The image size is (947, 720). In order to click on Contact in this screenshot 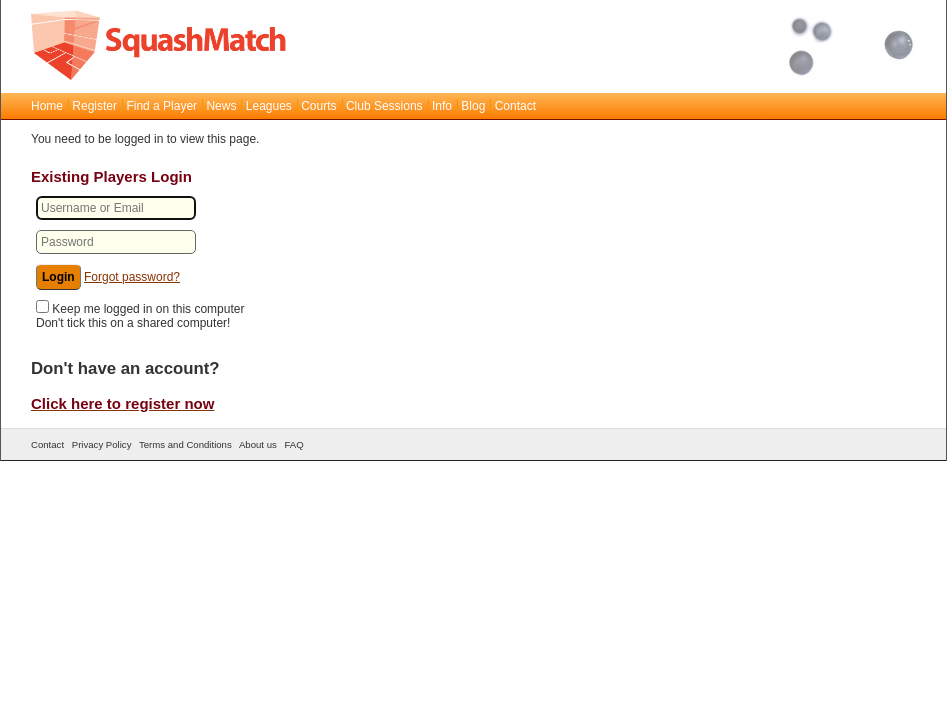, I will do `click(515, 106)`.